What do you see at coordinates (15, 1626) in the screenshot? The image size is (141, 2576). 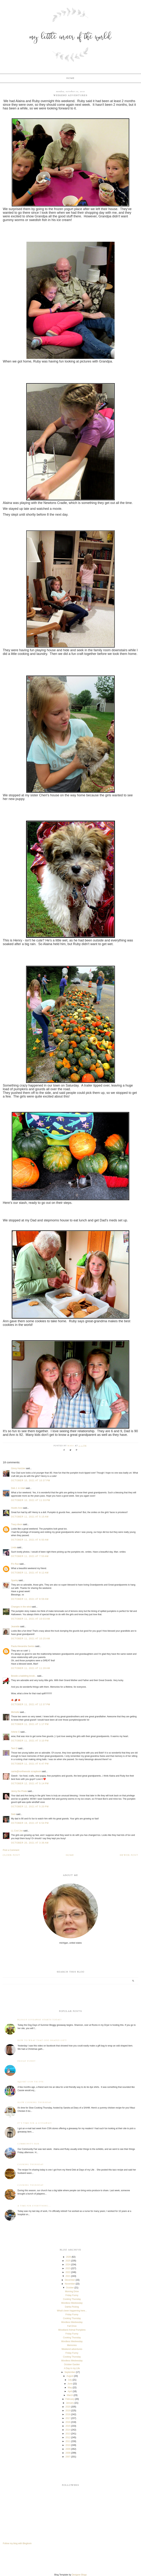 I see `Jeanette` at bounding box center [15, 1626].